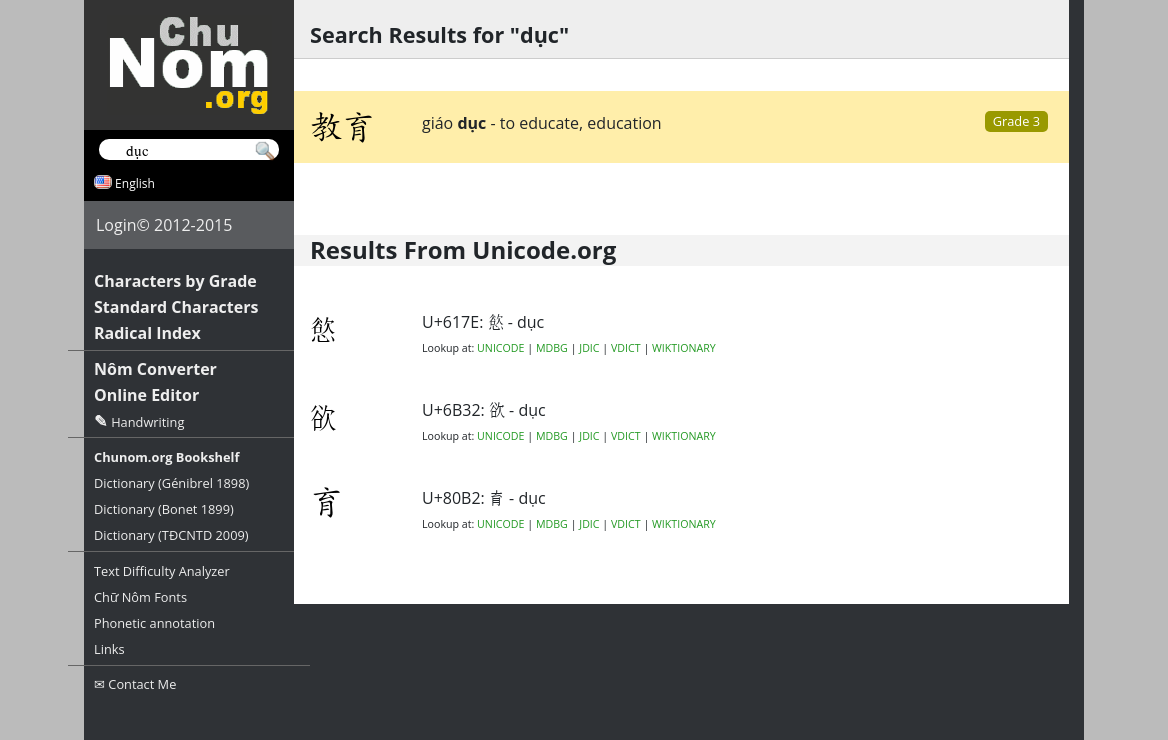  What do you see at coordinates (175, 281) in the screenshot?
I see `Characters by Grade` at bounding box center [175, 281].